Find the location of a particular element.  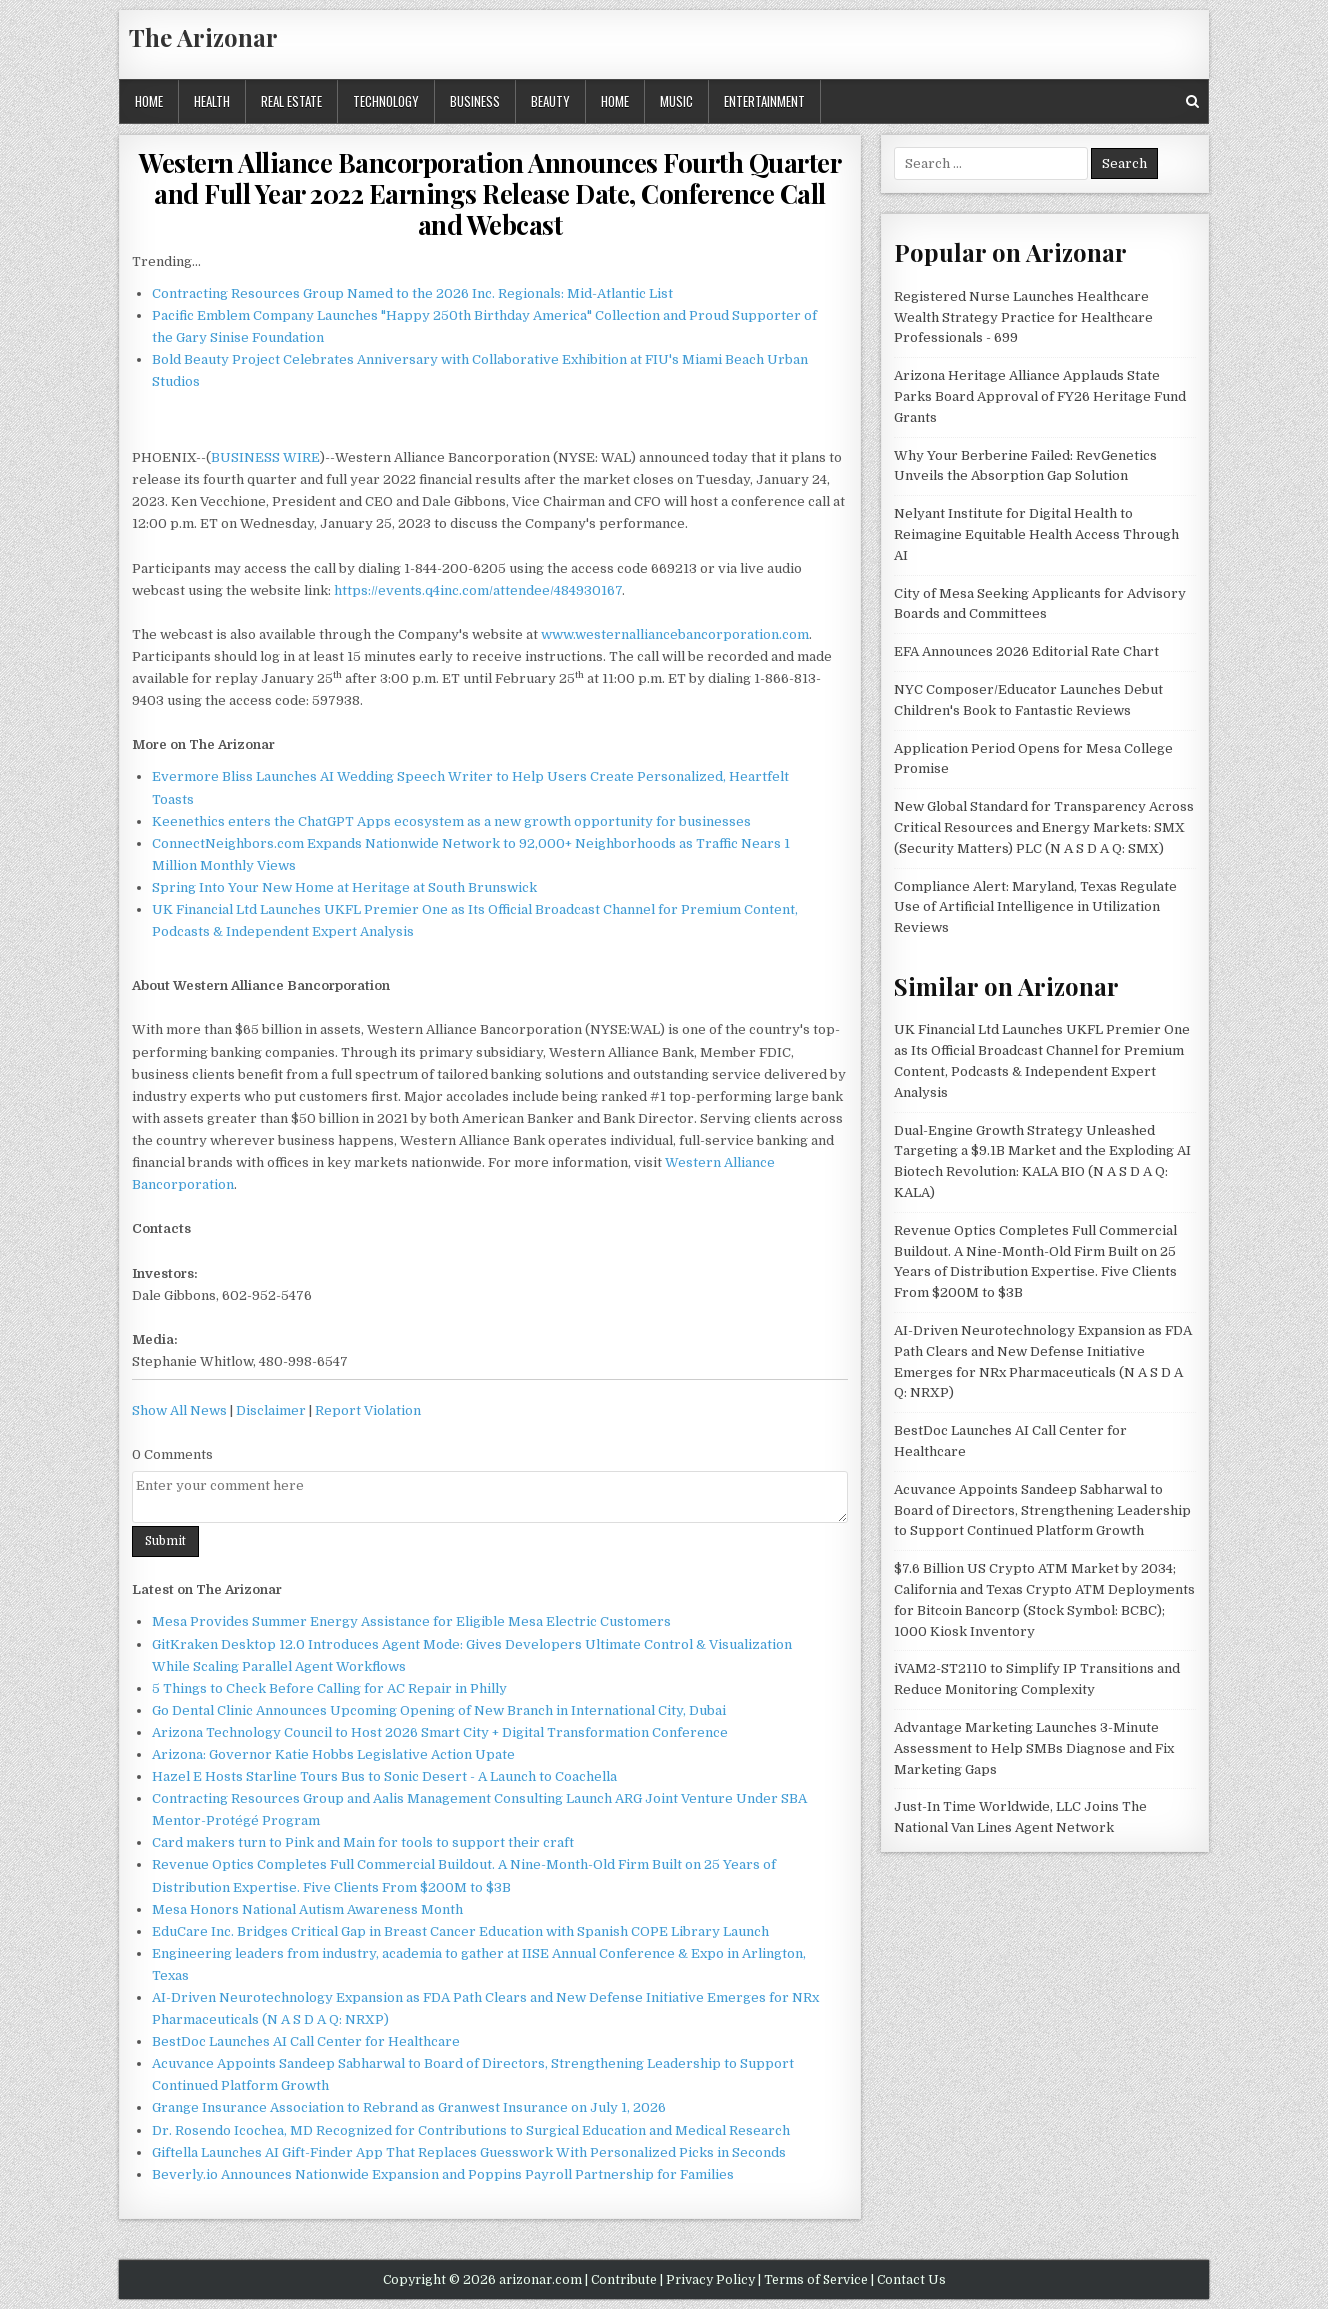

Compliance Alert: Maryland, Texas Regulate Use of Artificial Intelligence in Utilization Reviews is located at coordinates (1035, 907).